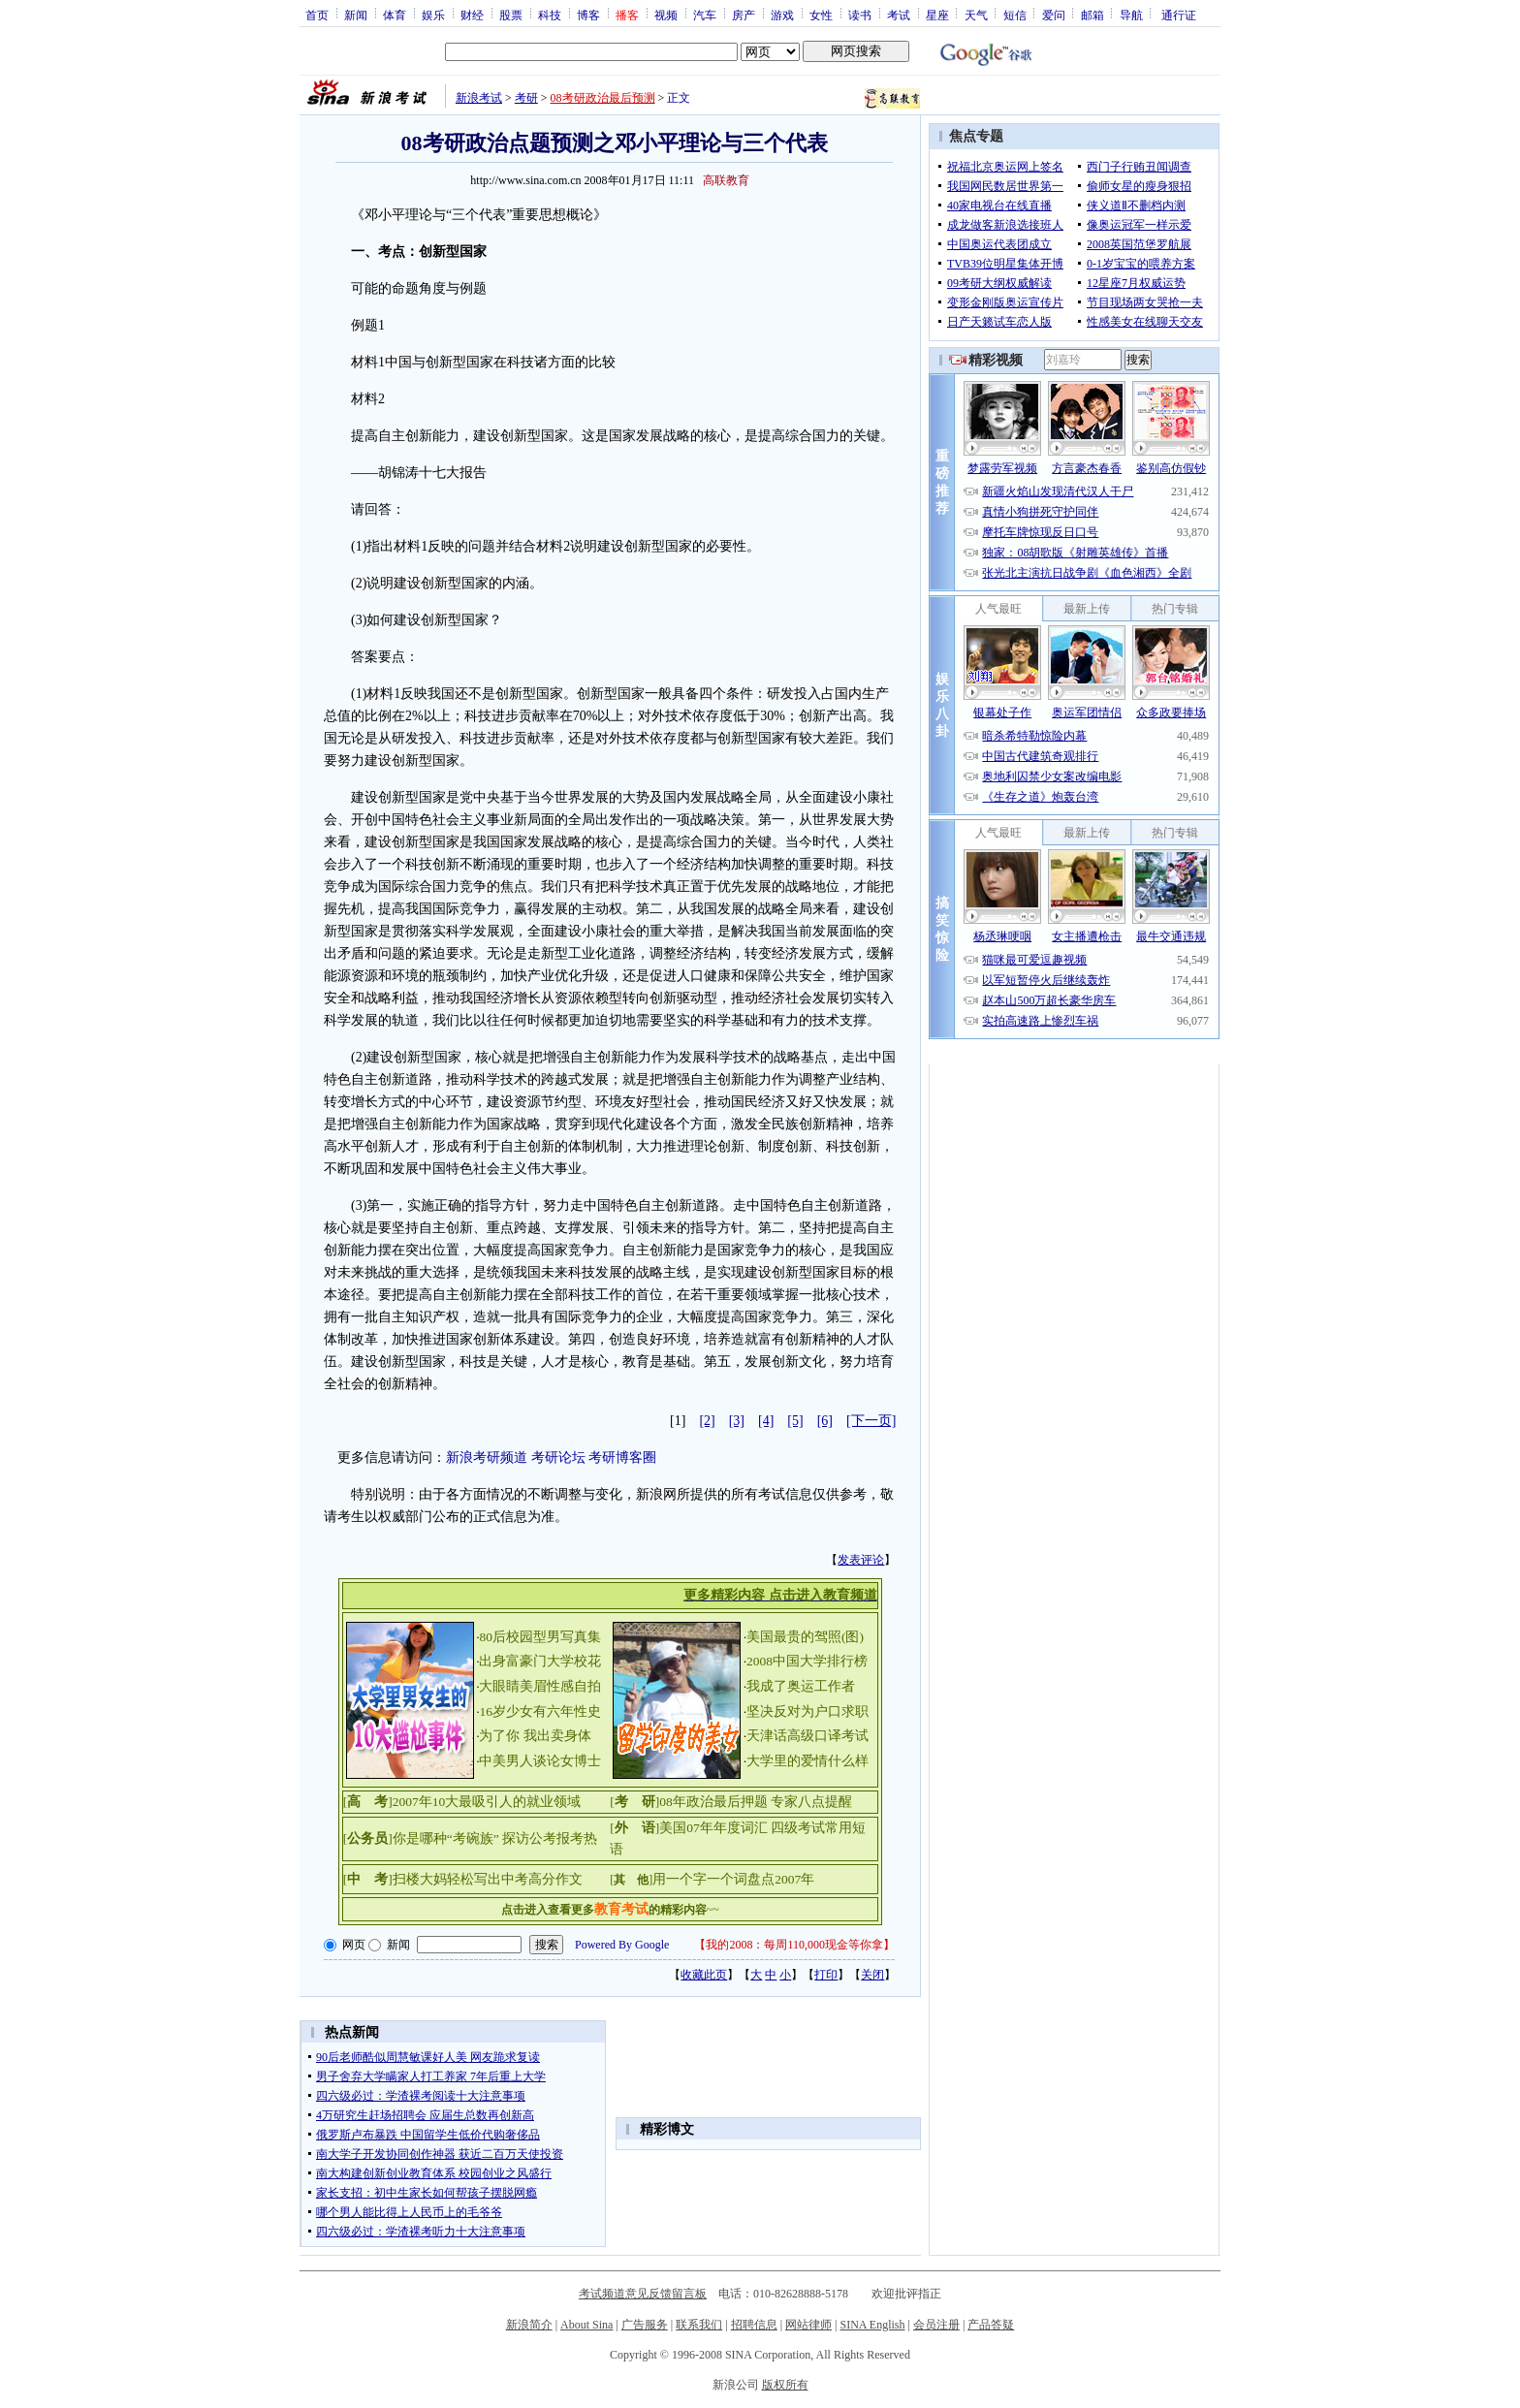  What do you see at coordinates (800, 1686) in the screenshot?
I see `我成了奥运工作者` at bounding box center [800, 1686].